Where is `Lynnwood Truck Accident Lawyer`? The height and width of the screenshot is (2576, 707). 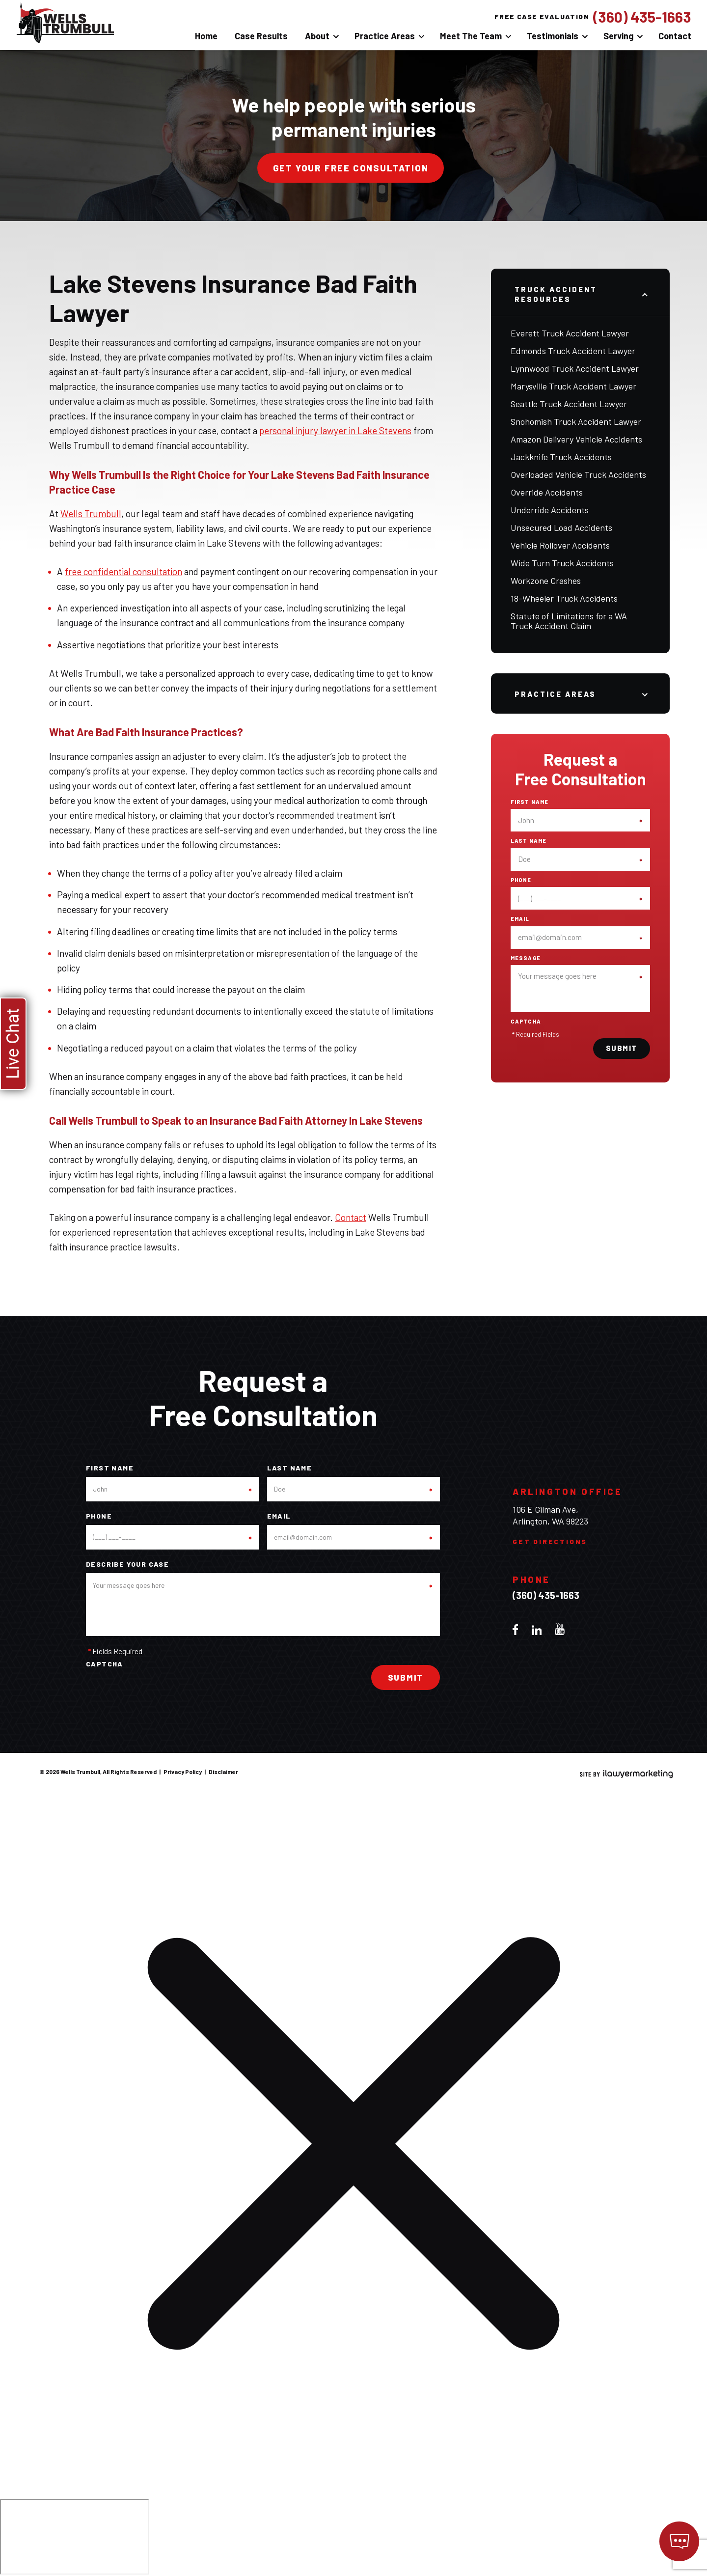 Lynnwood Truck Accident Lawyer is located at coordinates (575, 368).